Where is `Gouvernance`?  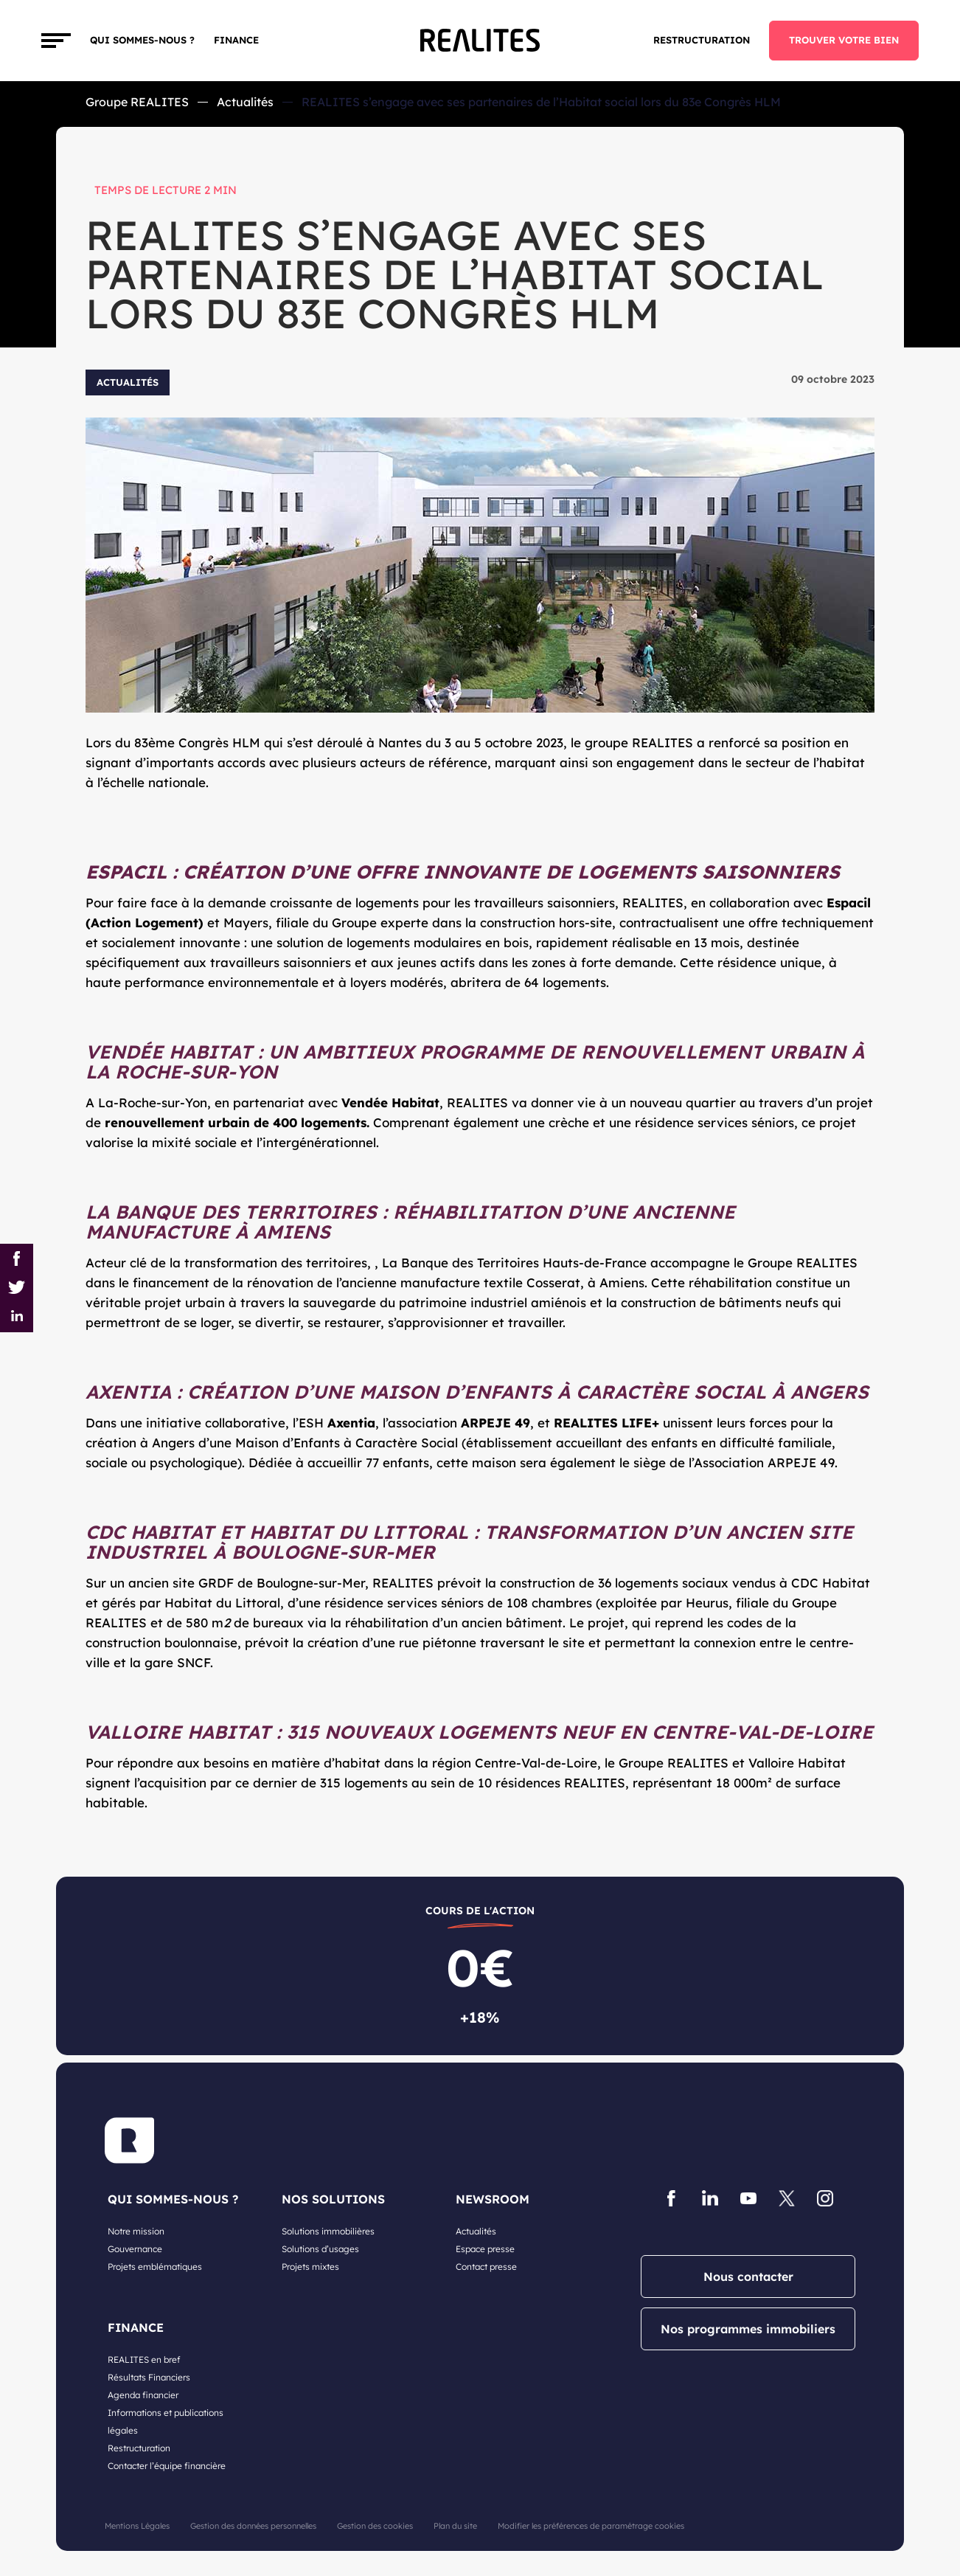
Gouvernance is located at coordinates (135, 2248).